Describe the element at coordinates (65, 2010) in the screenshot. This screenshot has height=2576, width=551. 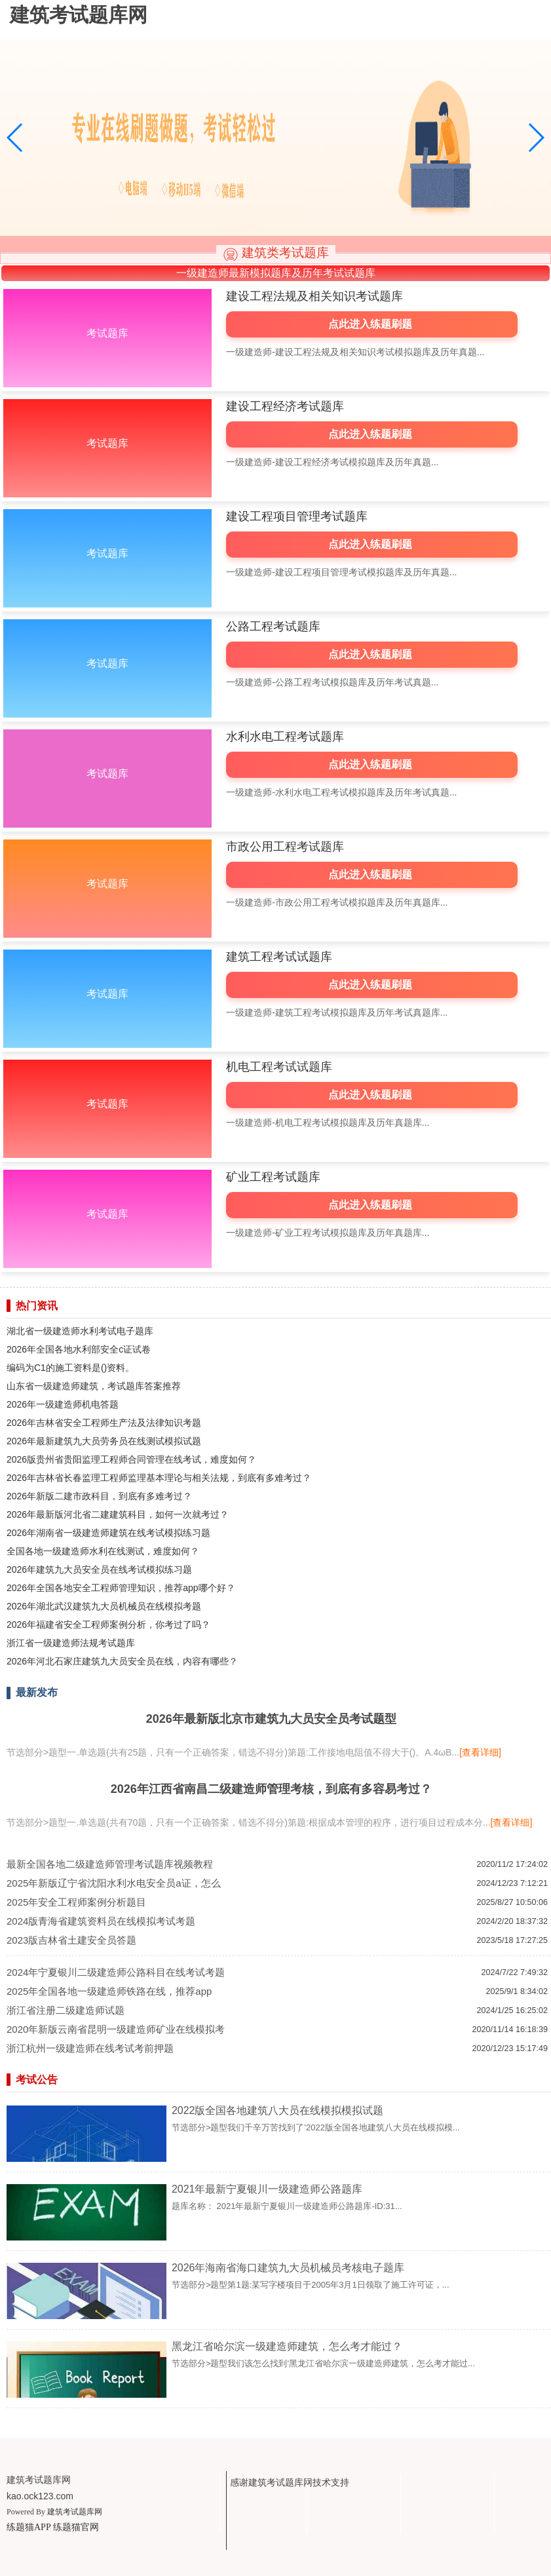
I see `浙江省注册二级建造师试题` at that location.